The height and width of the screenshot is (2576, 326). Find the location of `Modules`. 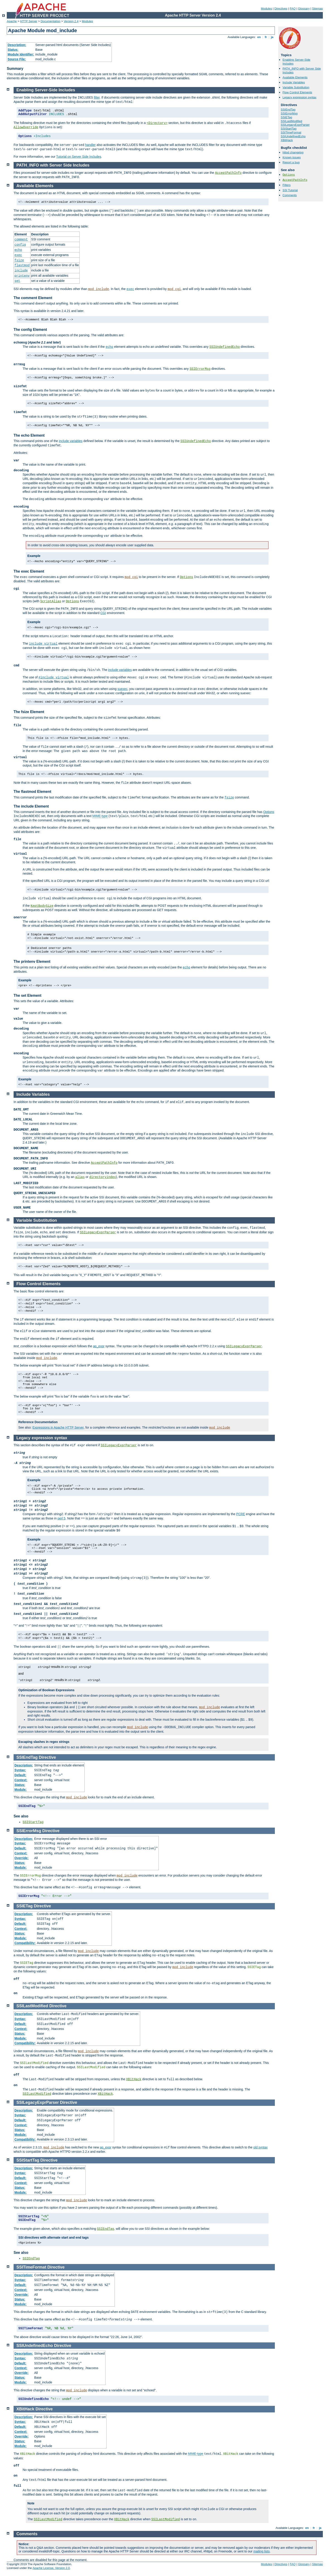

Modules is located at coordinates (266, 8).